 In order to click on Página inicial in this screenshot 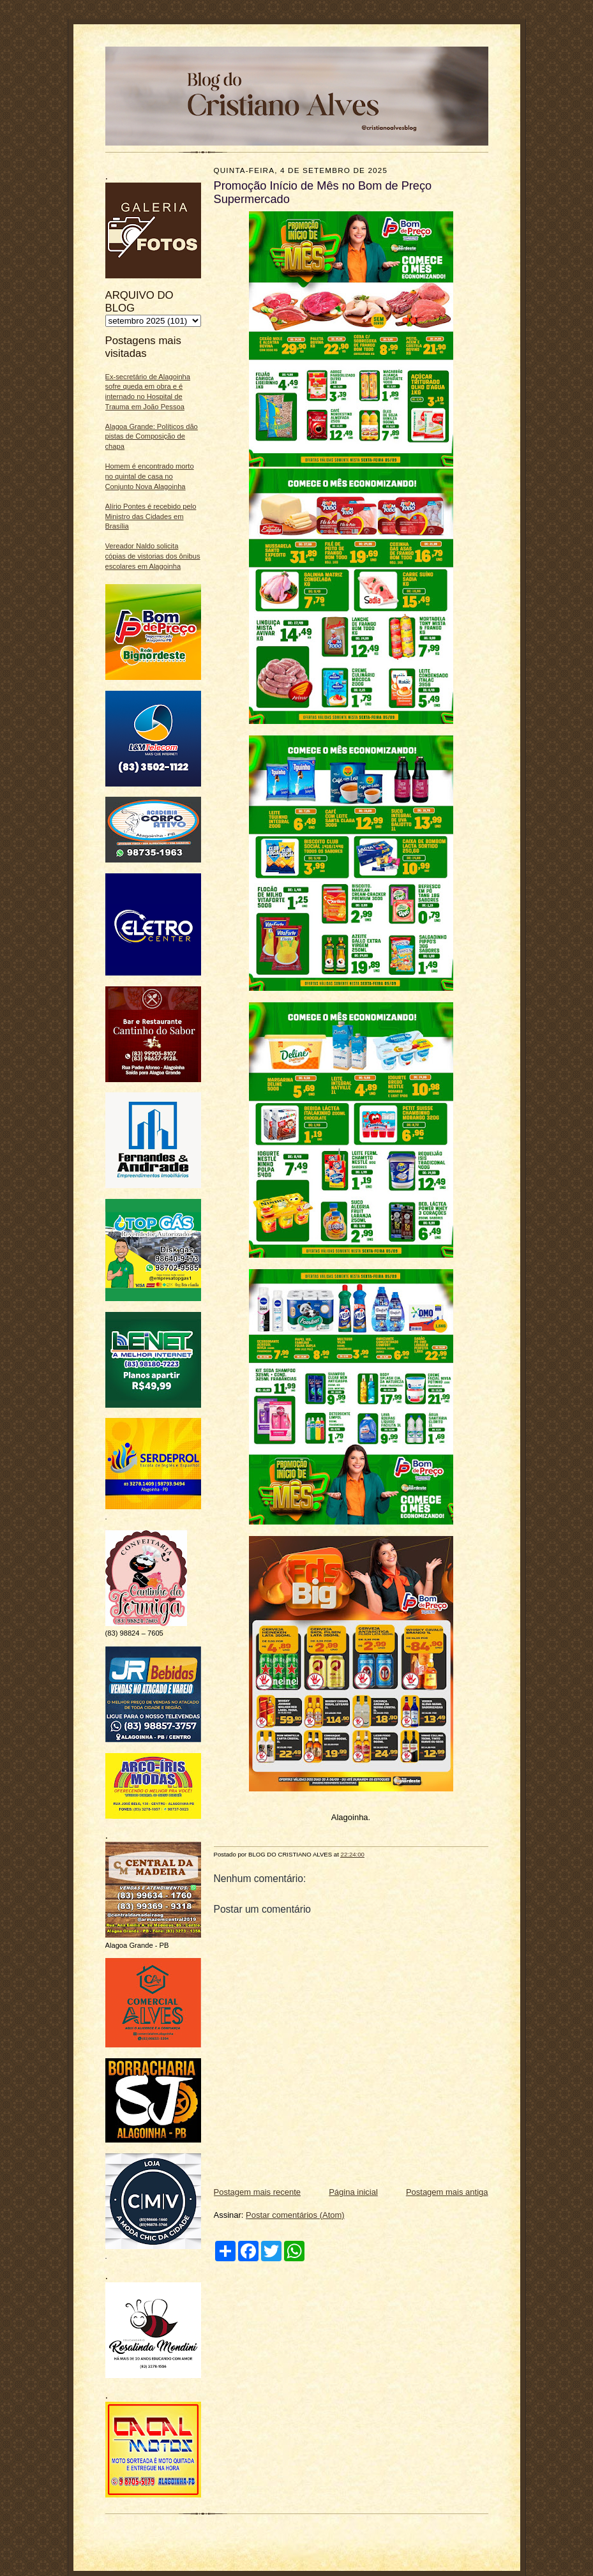, I will do `click(353, 2192)`.